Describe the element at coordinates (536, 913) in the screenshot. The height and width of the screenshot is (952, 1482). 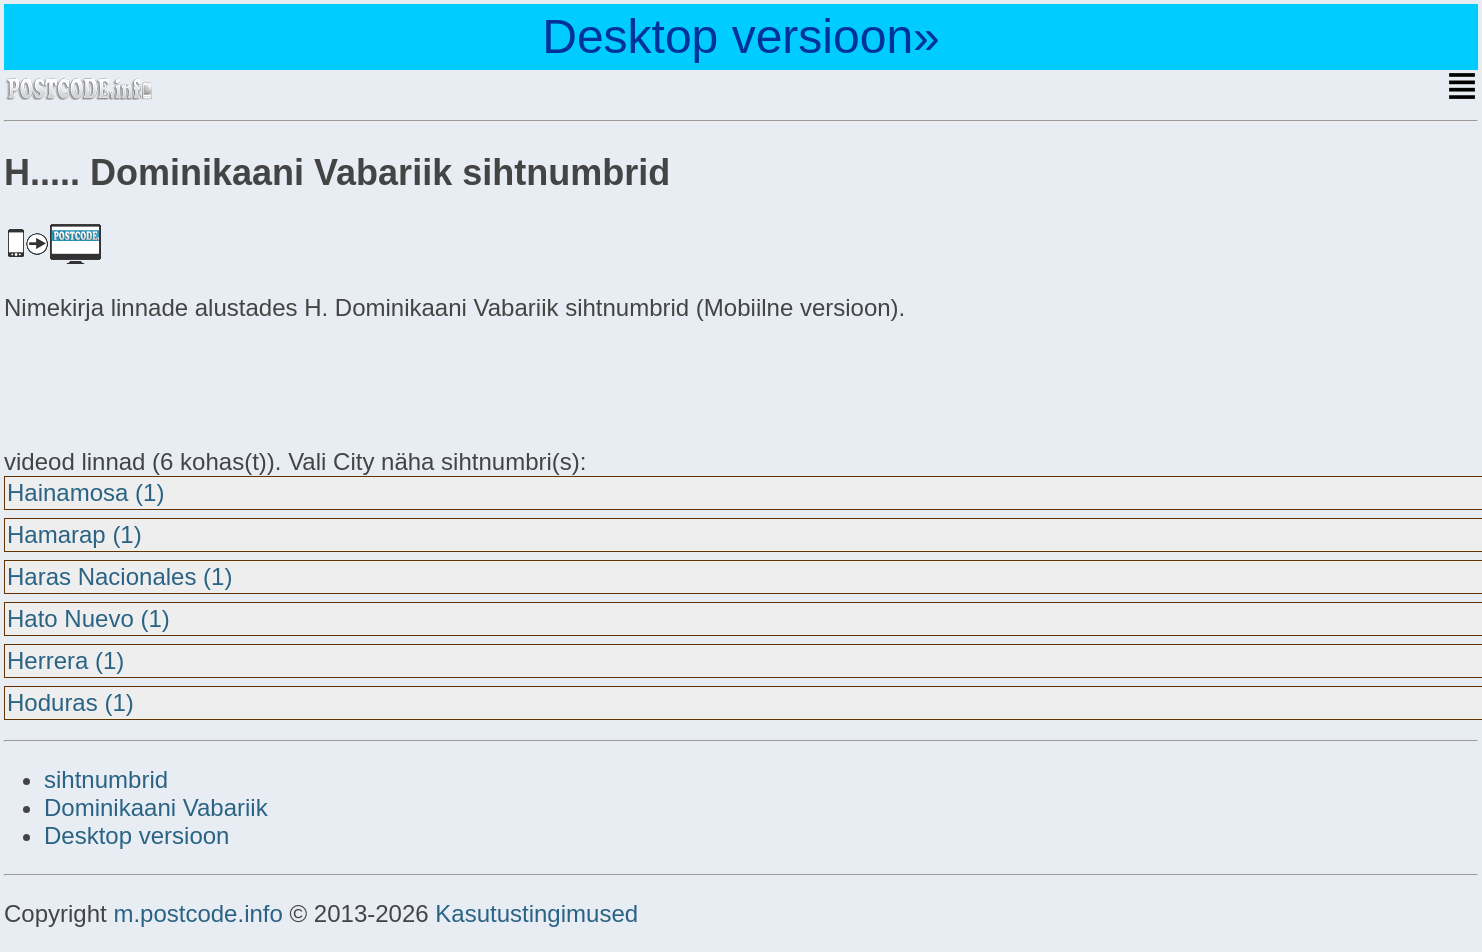
I see `Kasutustingimused` at that location.